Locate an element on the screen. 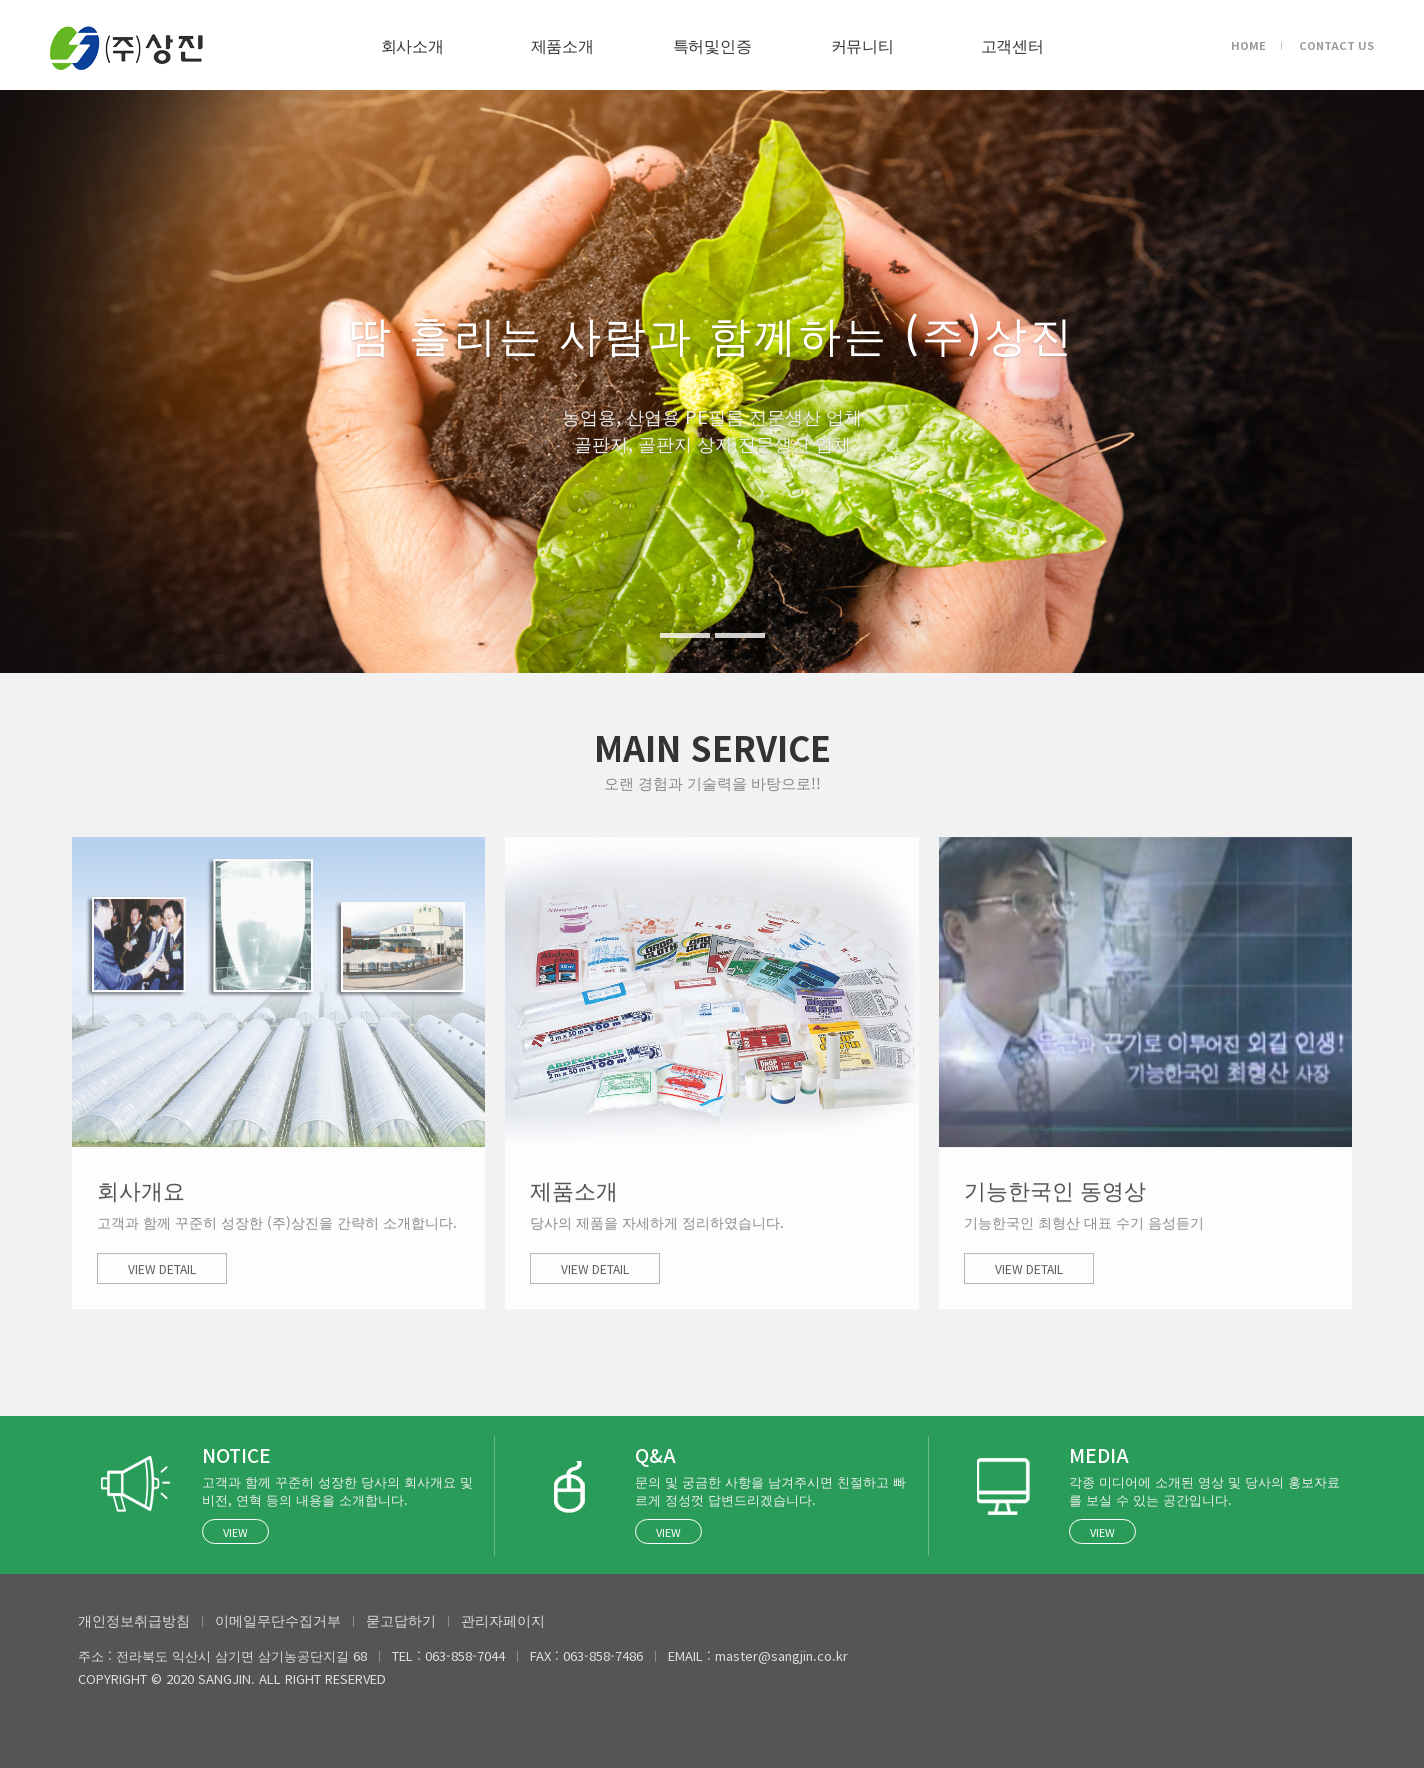  묻고답하기 is located at coordinates (401, 1620).